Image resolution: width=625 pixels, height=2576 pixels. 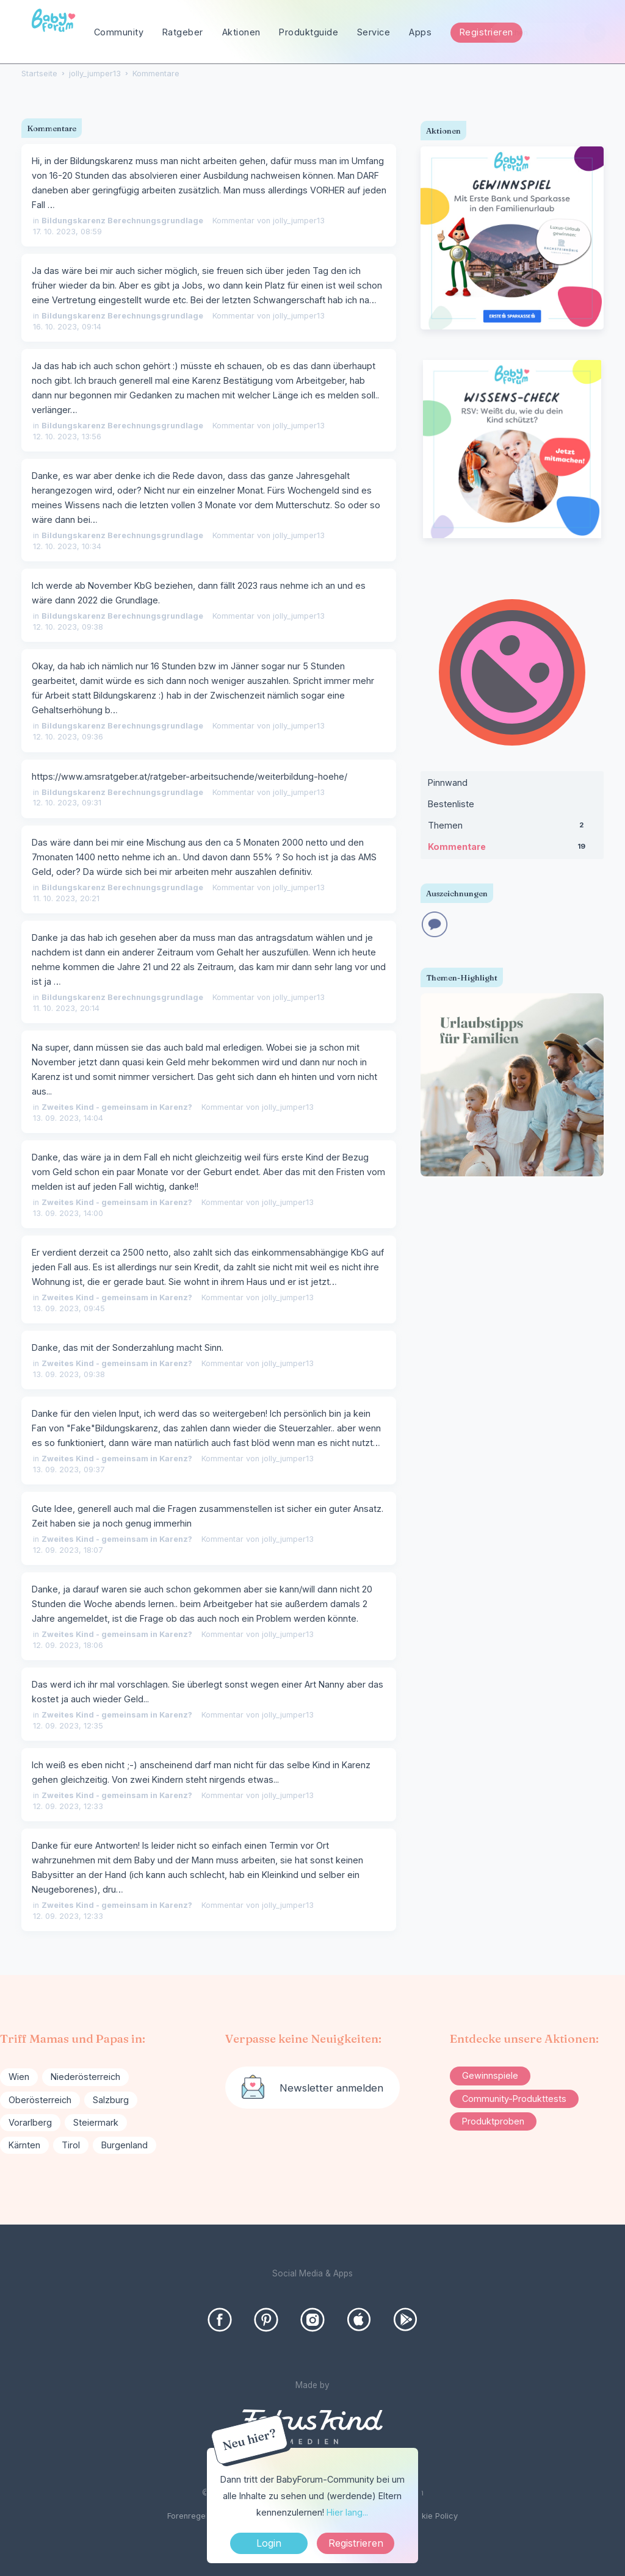 I want to click on 17. 10. 2023, 08:59, so click(x=67, y=231).